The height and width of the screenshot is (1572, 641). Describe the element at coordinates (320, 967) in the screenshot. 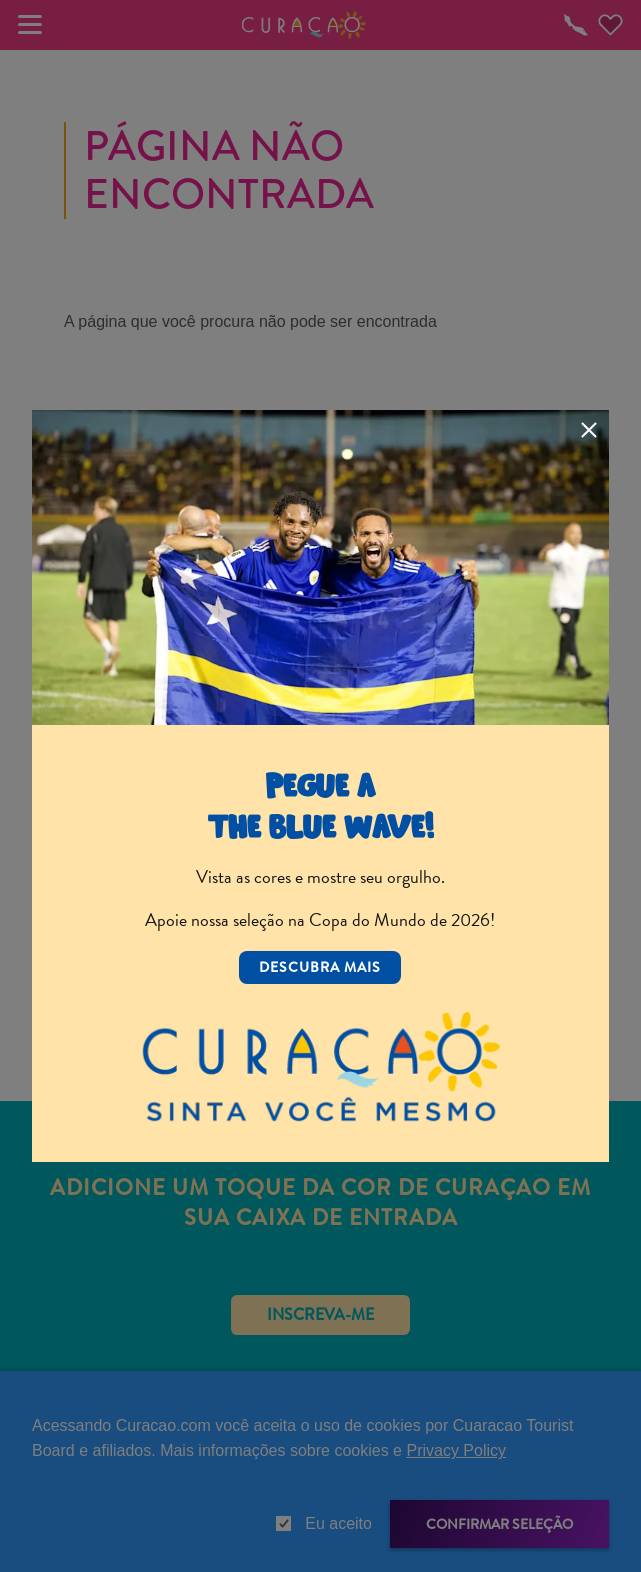

I see `Descubra mais` at that location.